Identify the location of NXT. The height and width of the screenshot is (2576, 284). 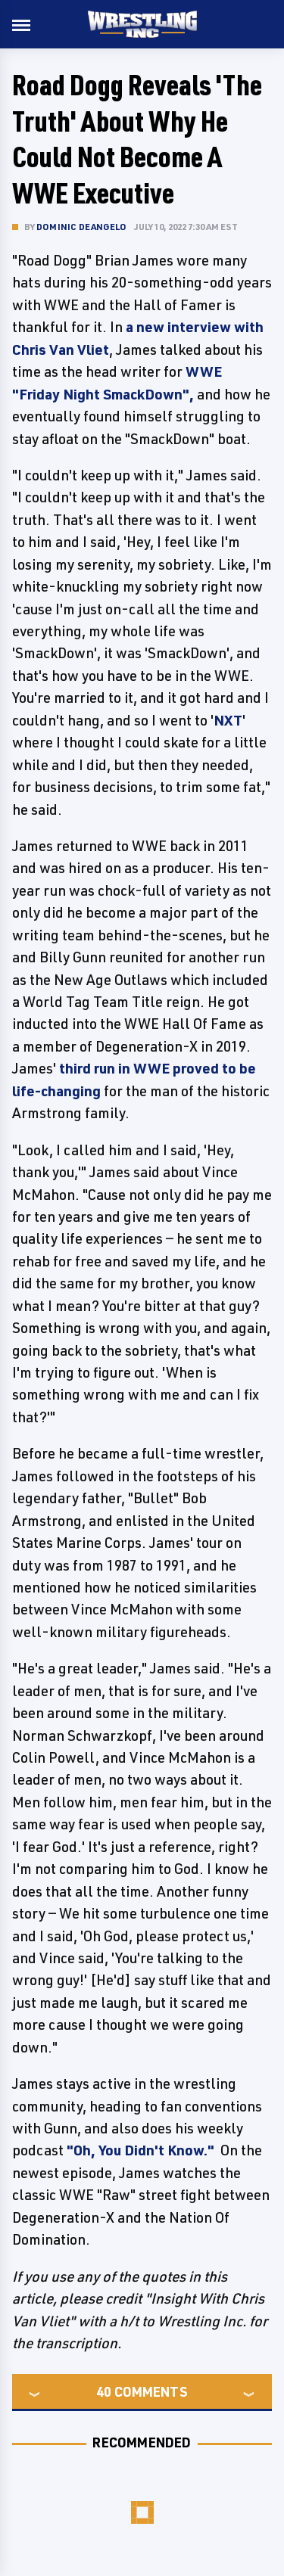
(228, 720).